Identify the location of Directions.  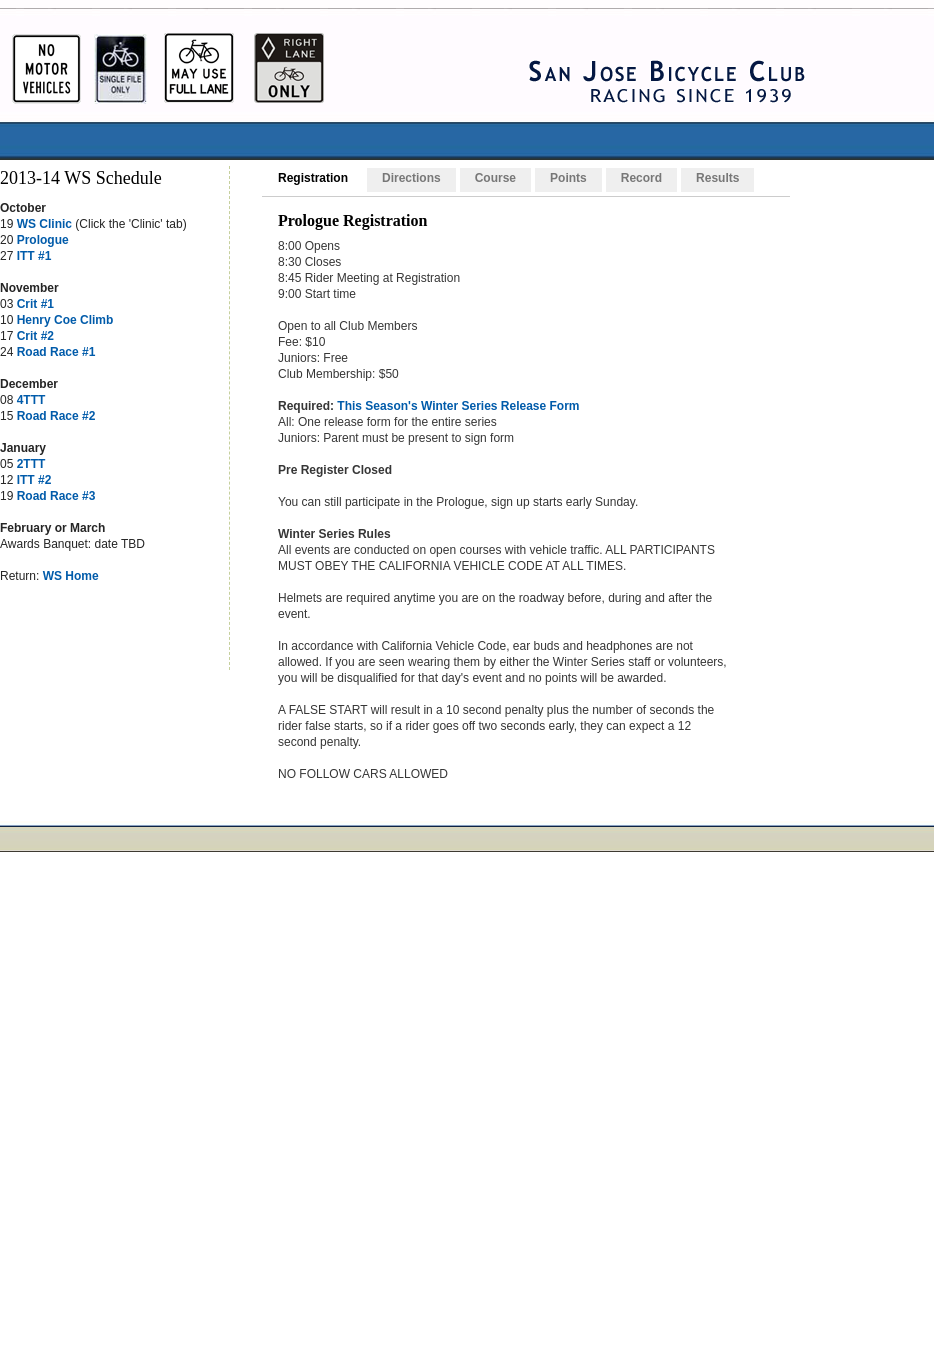
(411, 178).